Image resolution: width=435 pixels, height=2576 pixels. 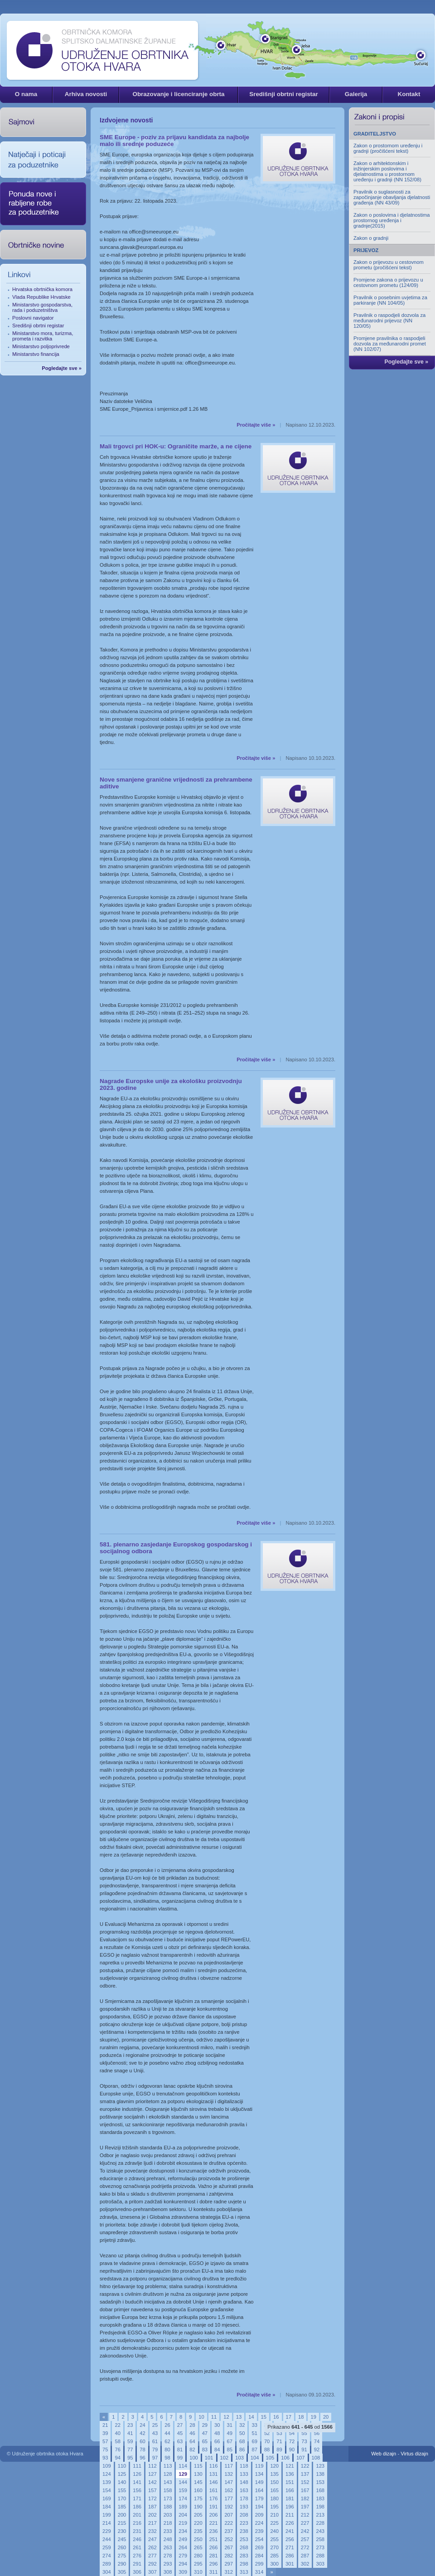 What do you see at coordinates (42, 289) in the screenshot?
I see `Hrvatska obrtnička komora` at bounding box center [42, 289].